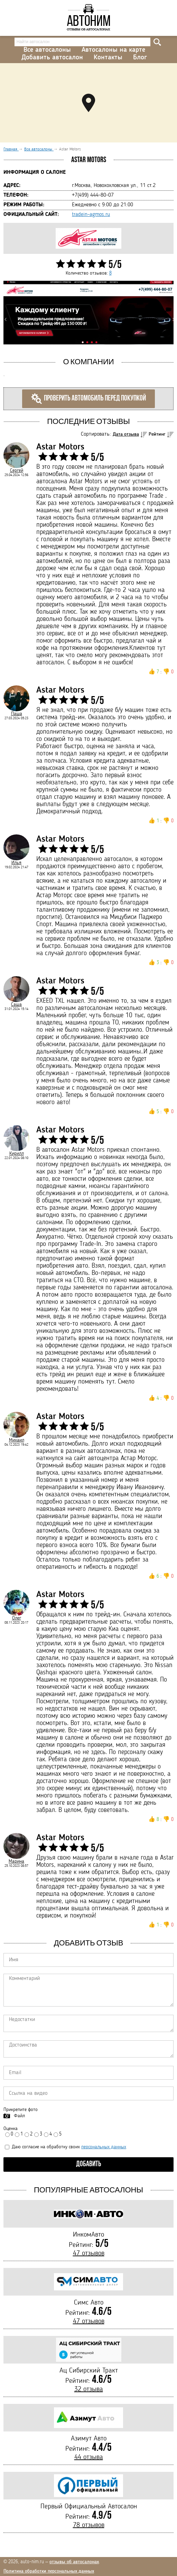 The width and height of the screenshot is (177, 2576). Describe the element at coordinates (48, 2571) in the screenshot. I see `Политика обработки персональных данных` at that location.